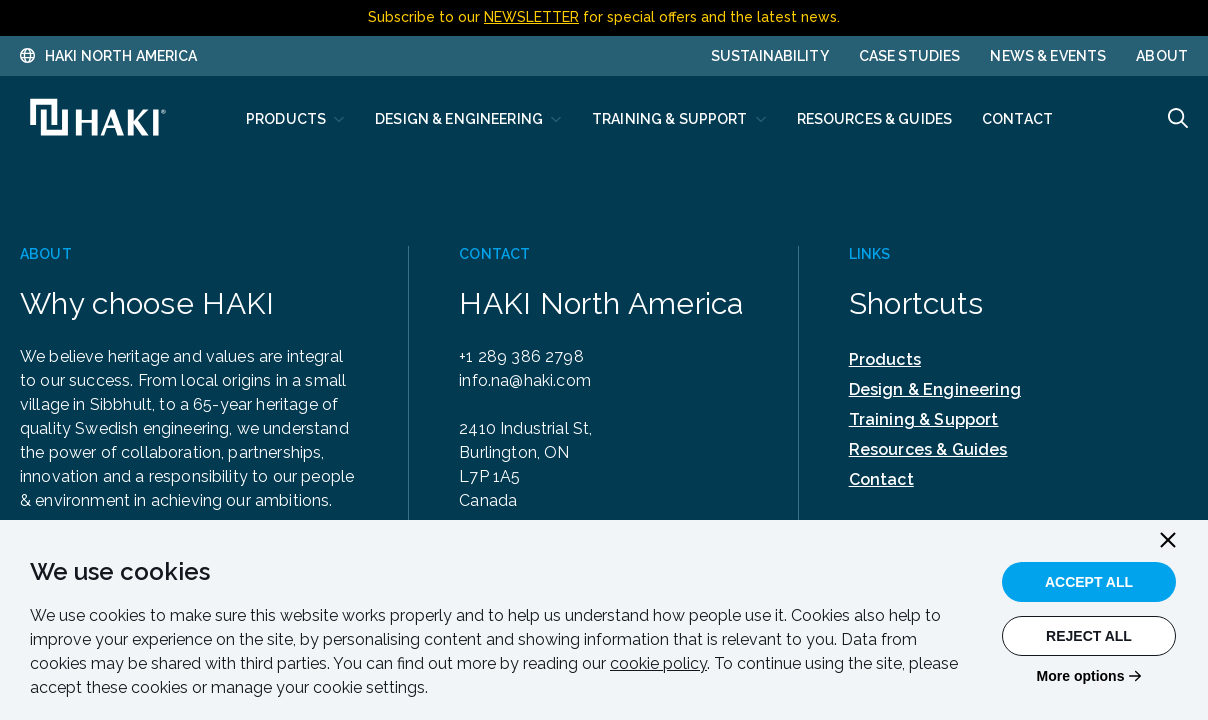  Describe the element at coordinates (885, 359) in the screenshot. I see `Products` at that location.